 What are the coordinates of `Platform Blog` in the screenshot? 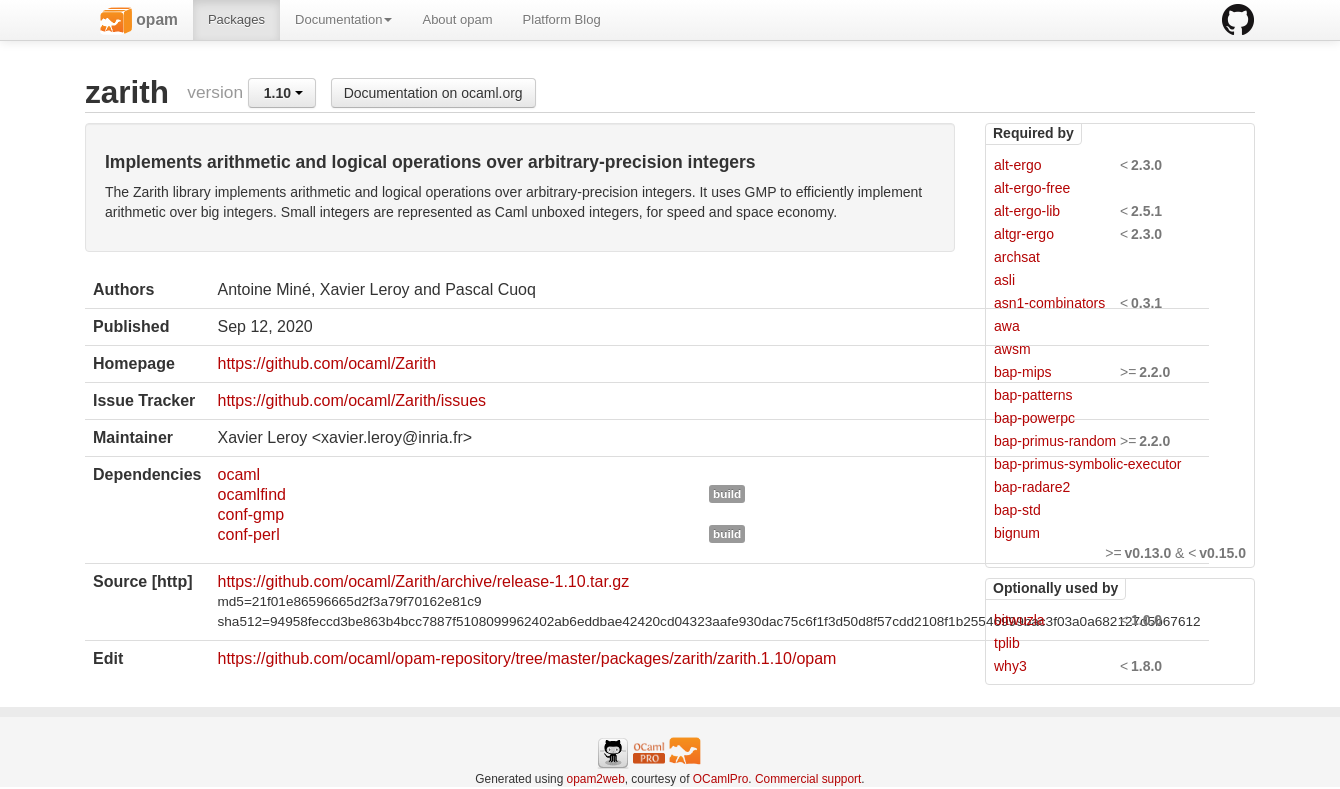 It's located at (562, 19).